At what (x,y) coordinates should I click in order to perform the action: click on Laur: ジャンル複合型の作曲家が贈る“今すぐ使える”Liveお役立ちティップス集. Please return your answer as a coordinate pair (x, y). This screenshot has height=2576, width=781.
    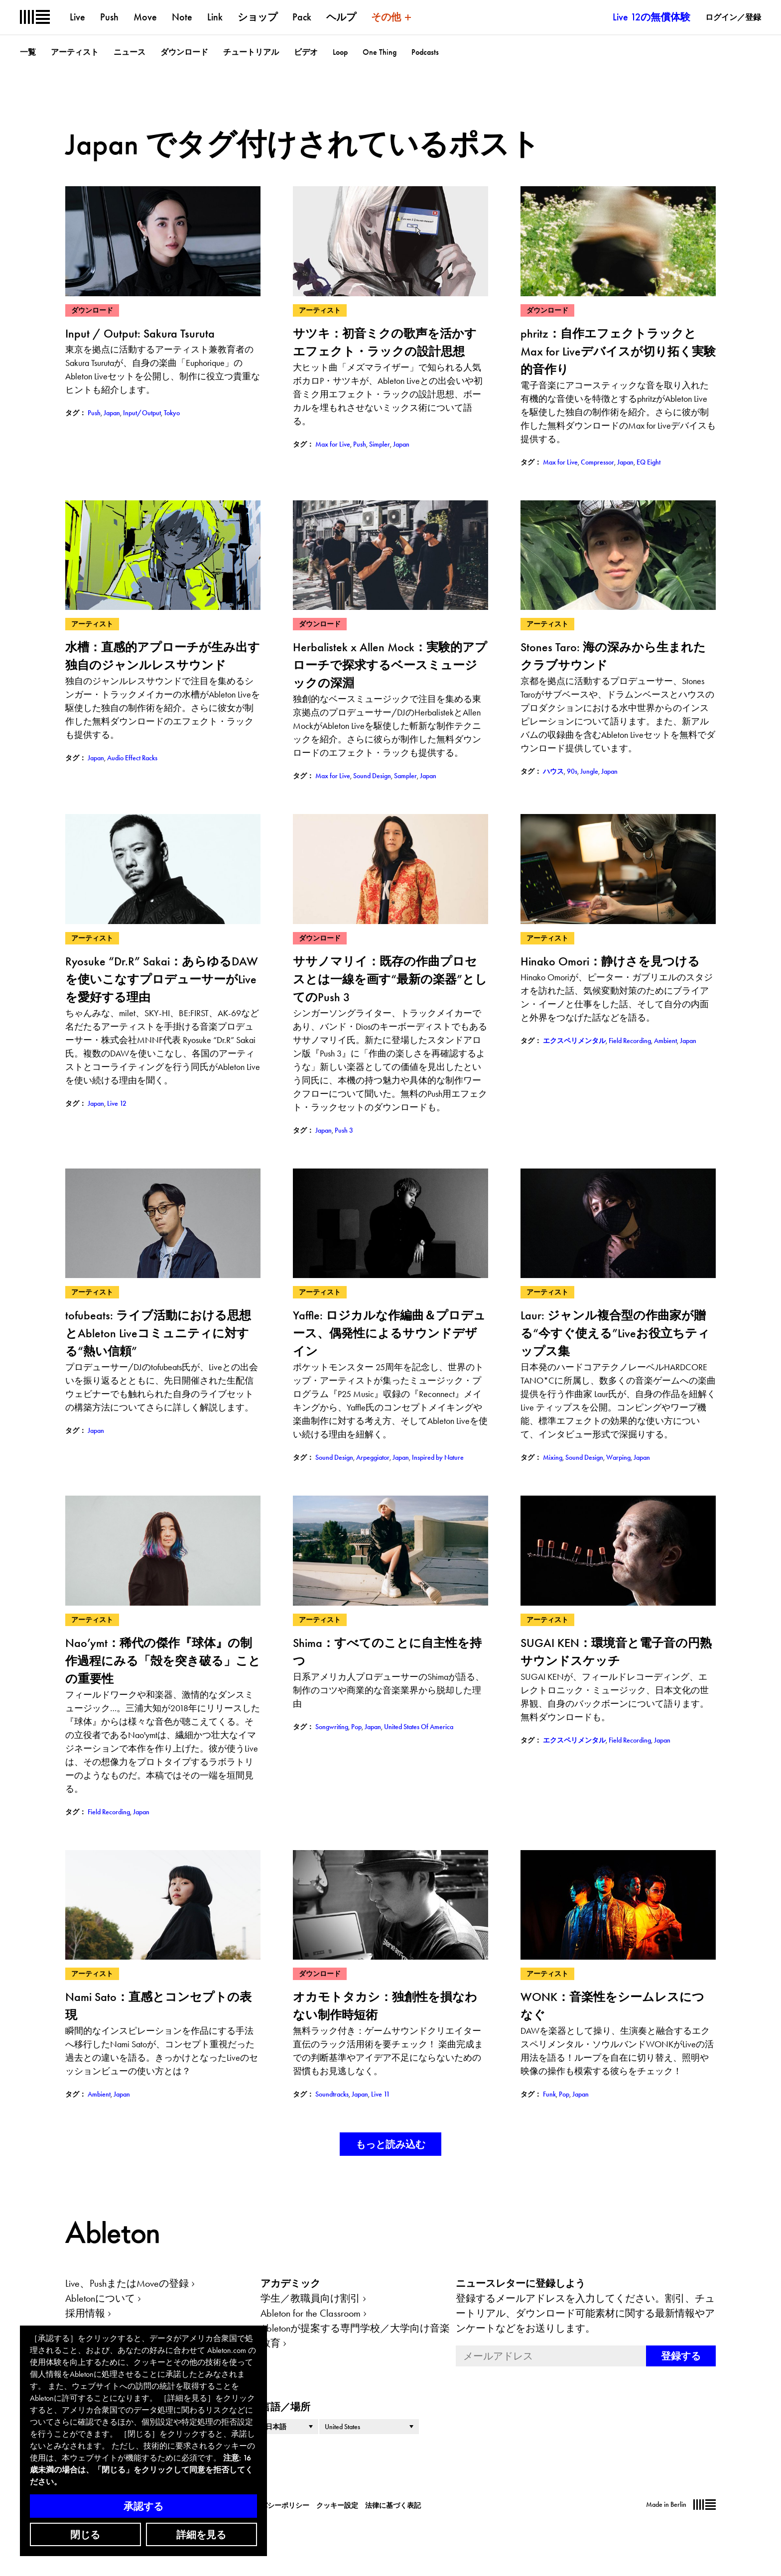
    Looking at the image, I should click on (615, 1333).